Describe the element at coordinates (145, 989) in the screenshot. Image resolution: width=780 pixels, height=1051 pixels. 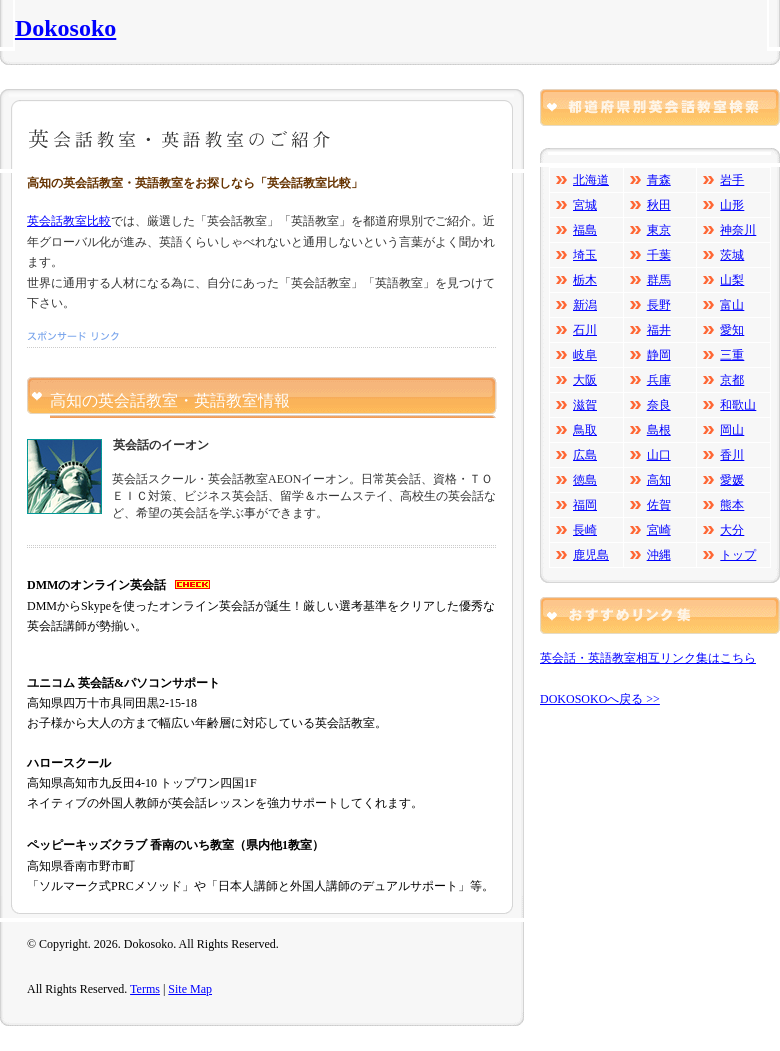
I see `Terms` at that location.